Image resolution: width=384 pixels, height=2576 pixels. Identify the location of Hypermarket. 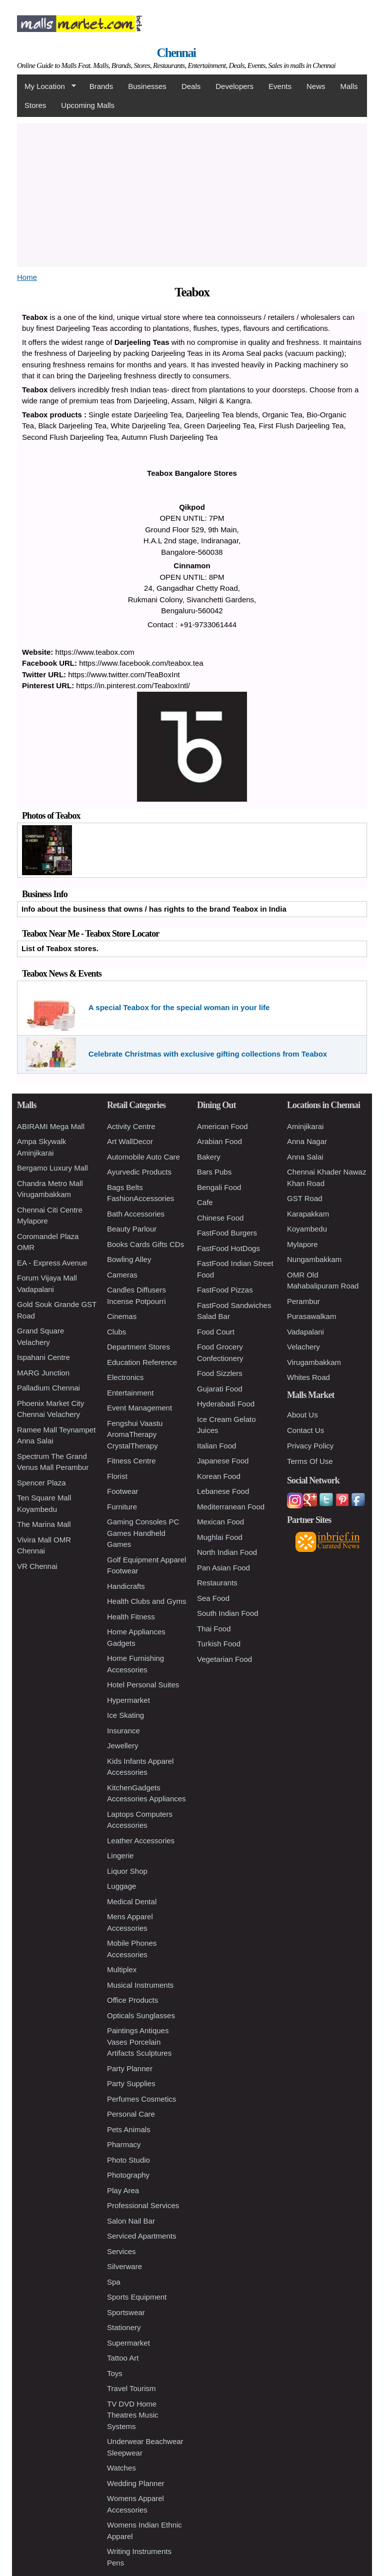
(128, 1700).